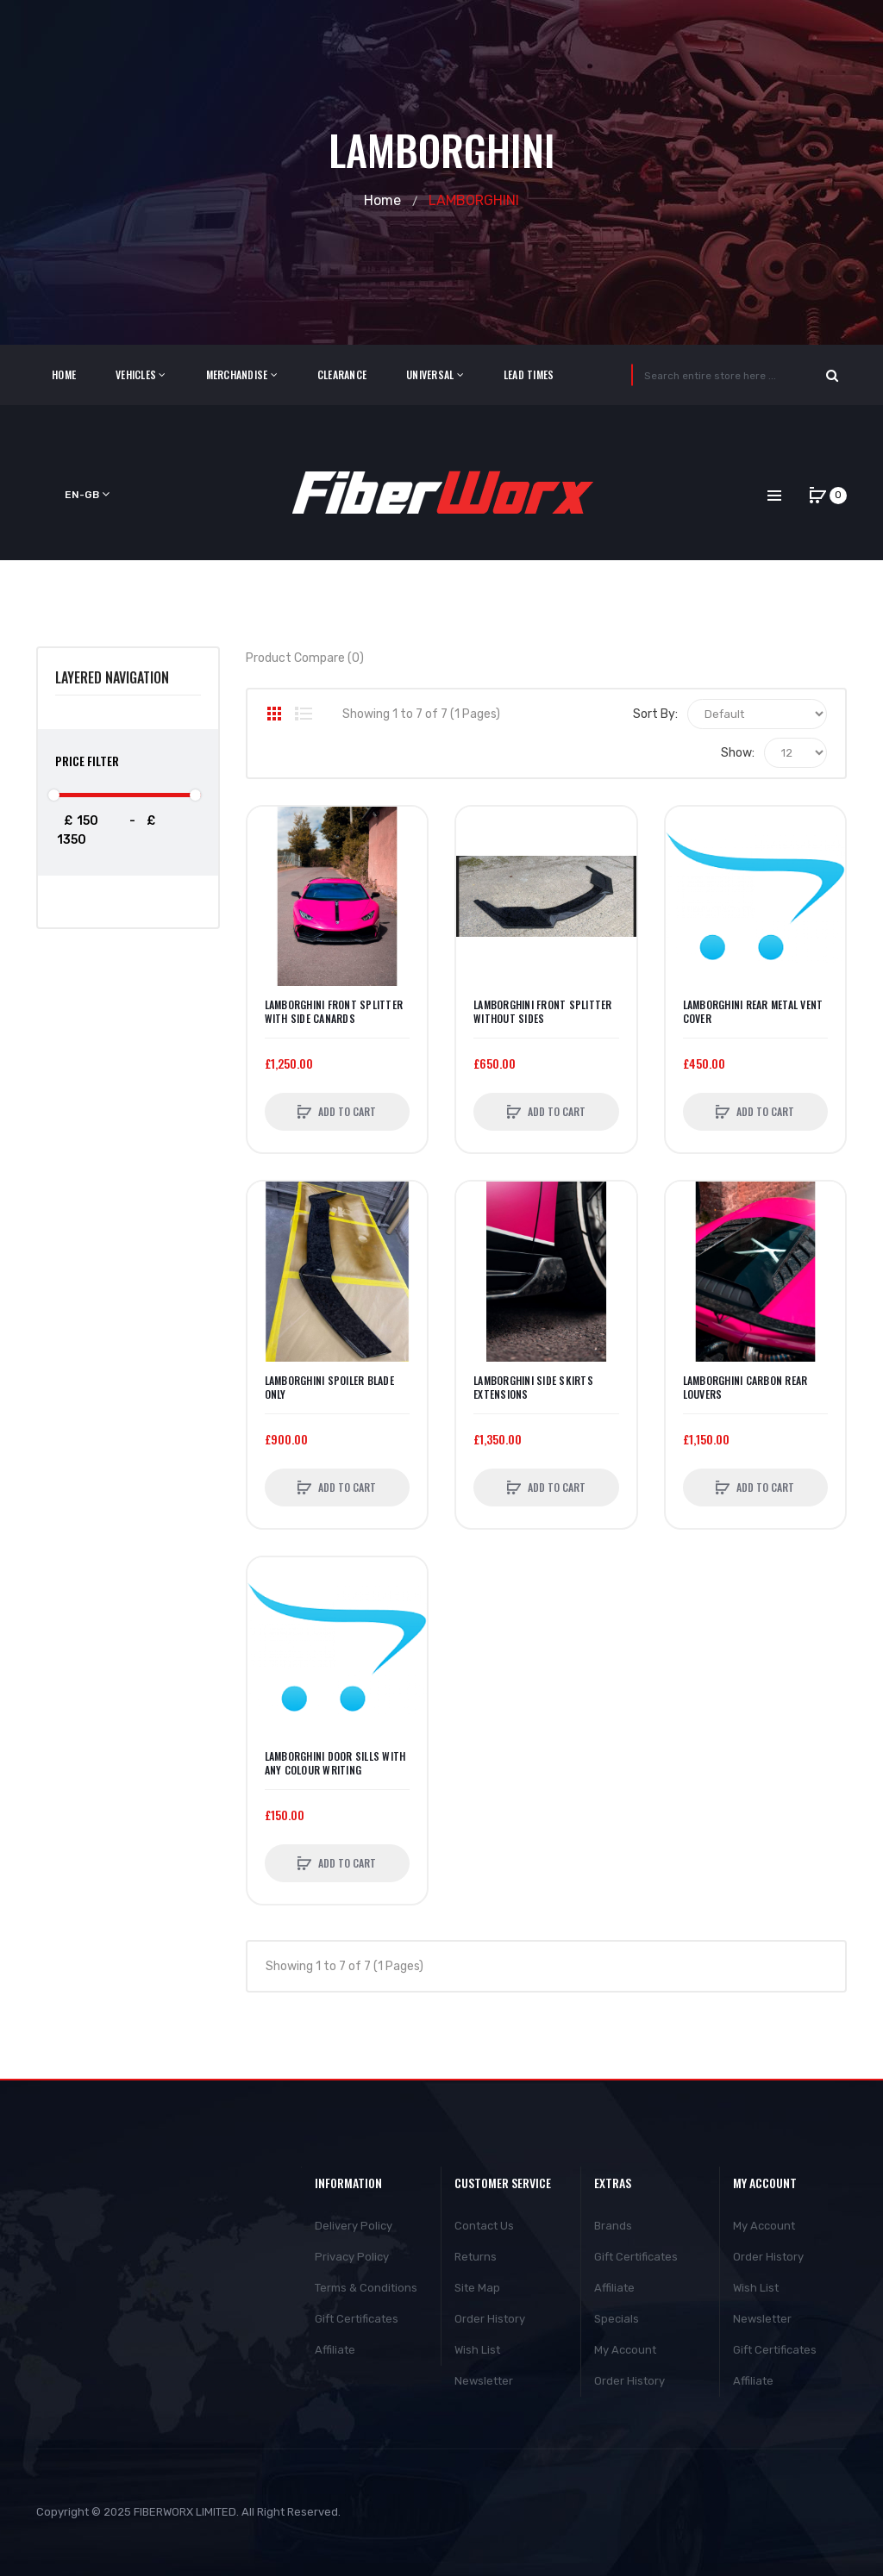  What do you see at coordinates (353, 2225) in the screenshot?
I see `Delivery Policy` at bounding box center [353, 2225].